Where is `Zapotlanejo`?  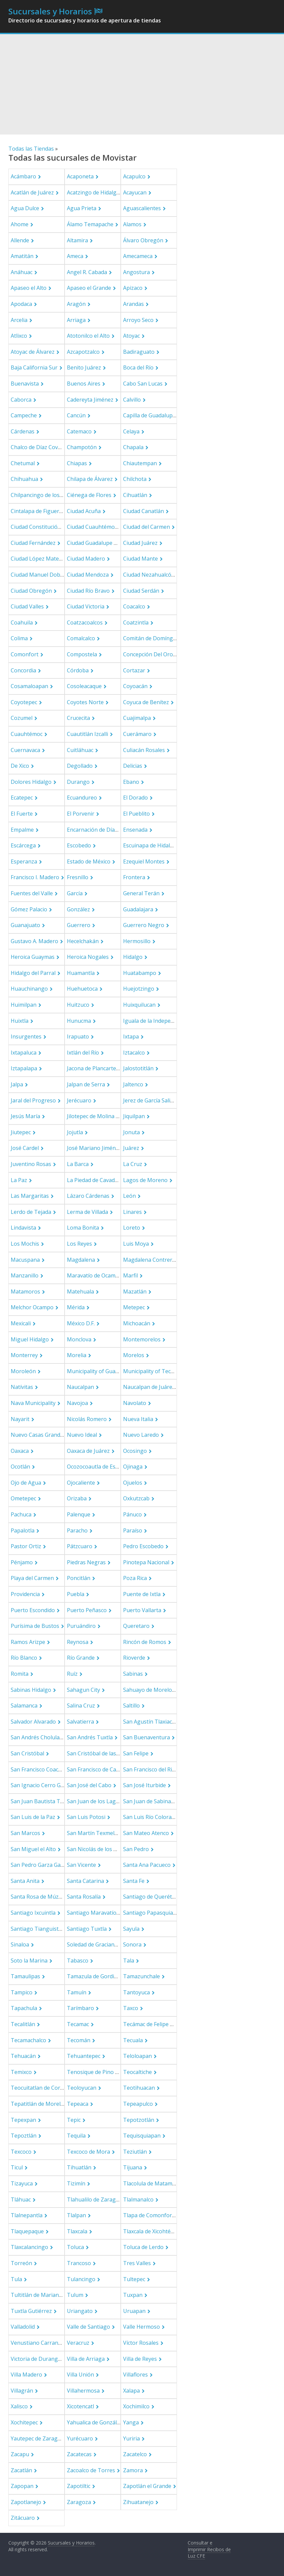
Zapotlanejo is located at coordinates (26, 2502).